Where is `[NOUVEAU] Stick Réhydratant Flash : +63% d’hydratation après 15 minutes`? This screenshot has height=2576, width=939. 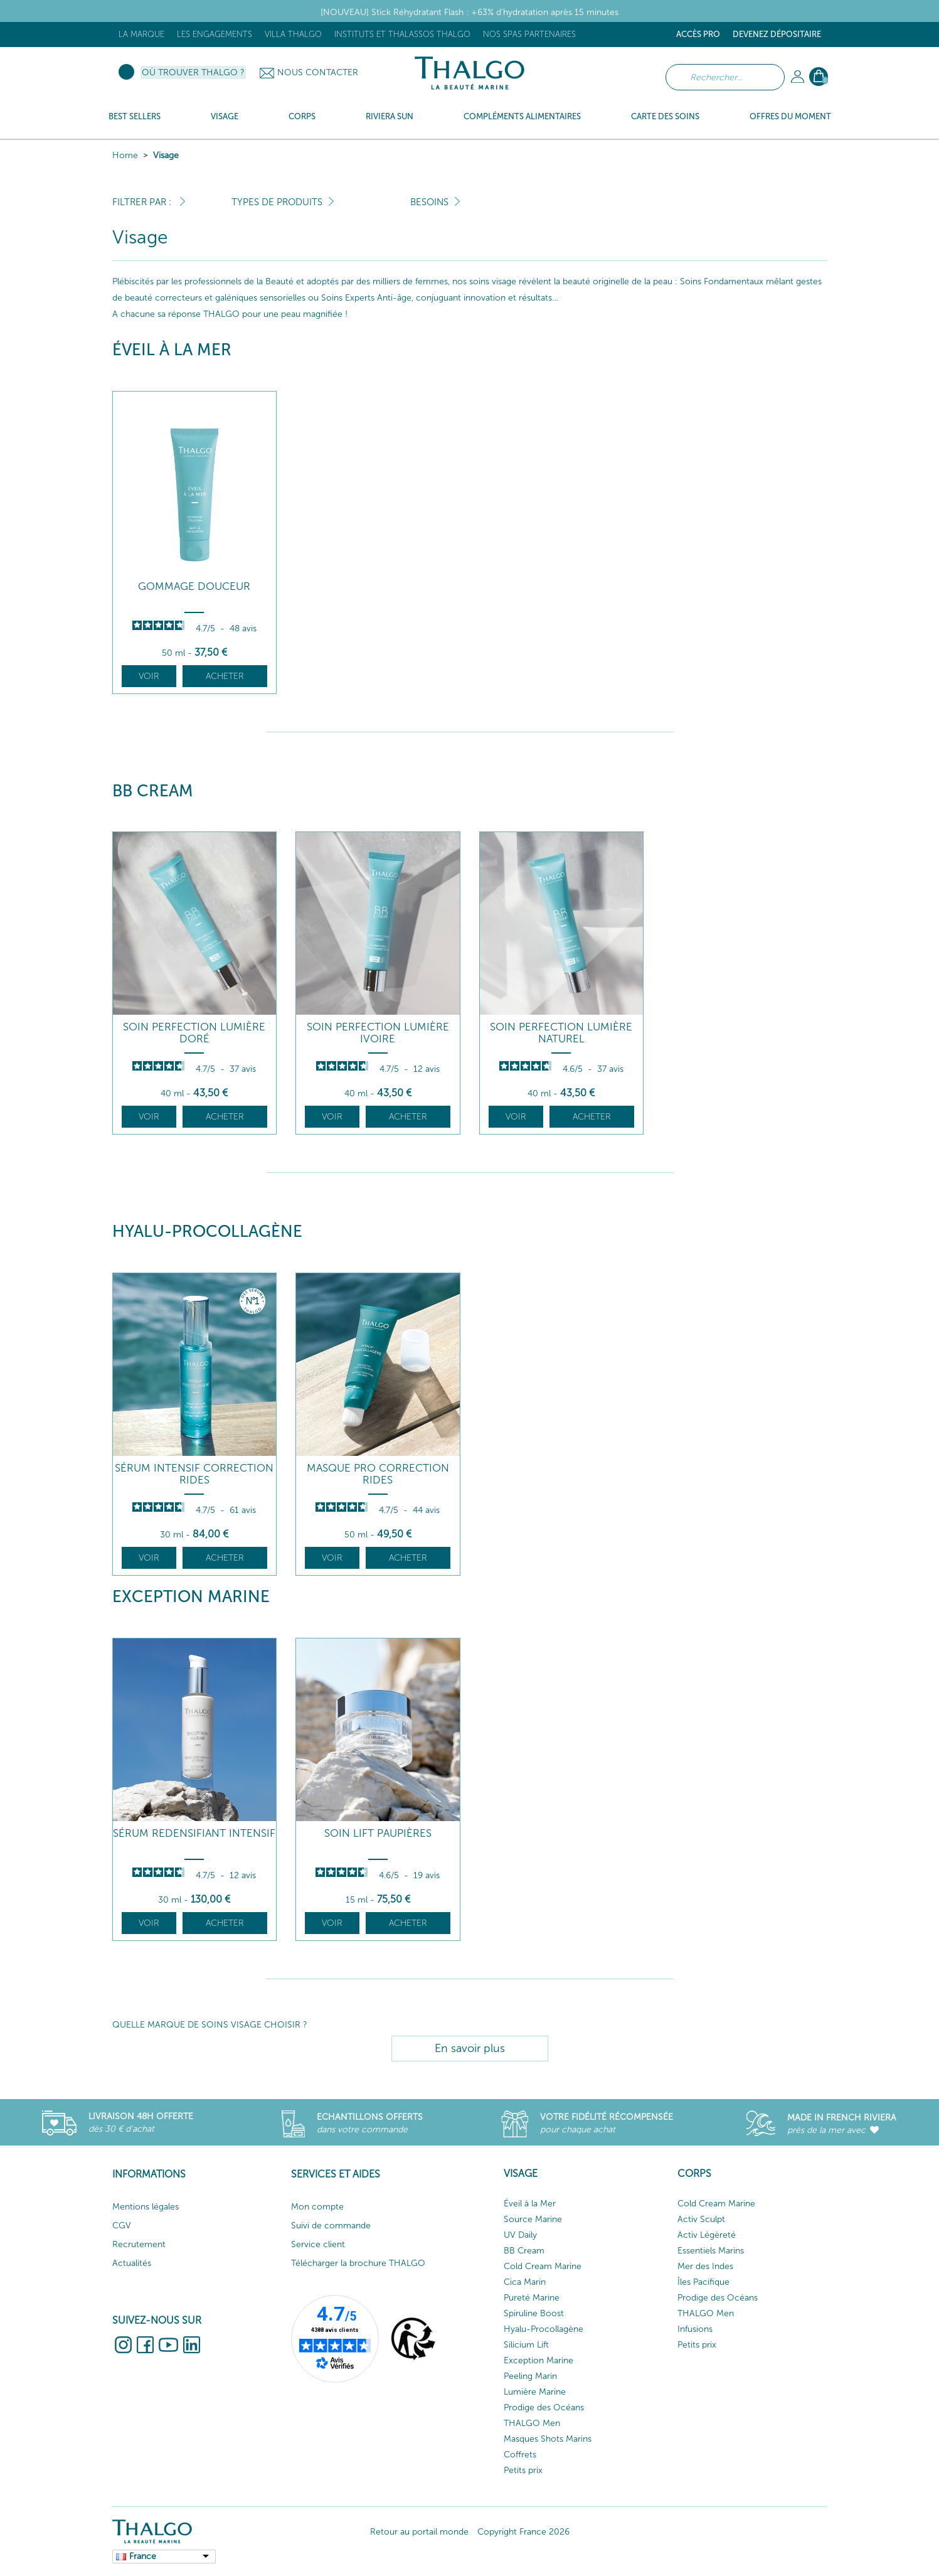 [NOUVEAU] Stick Réhydratant Flash : +63% d’hydratation après 15 minutes is located at coordinates (469, 12).